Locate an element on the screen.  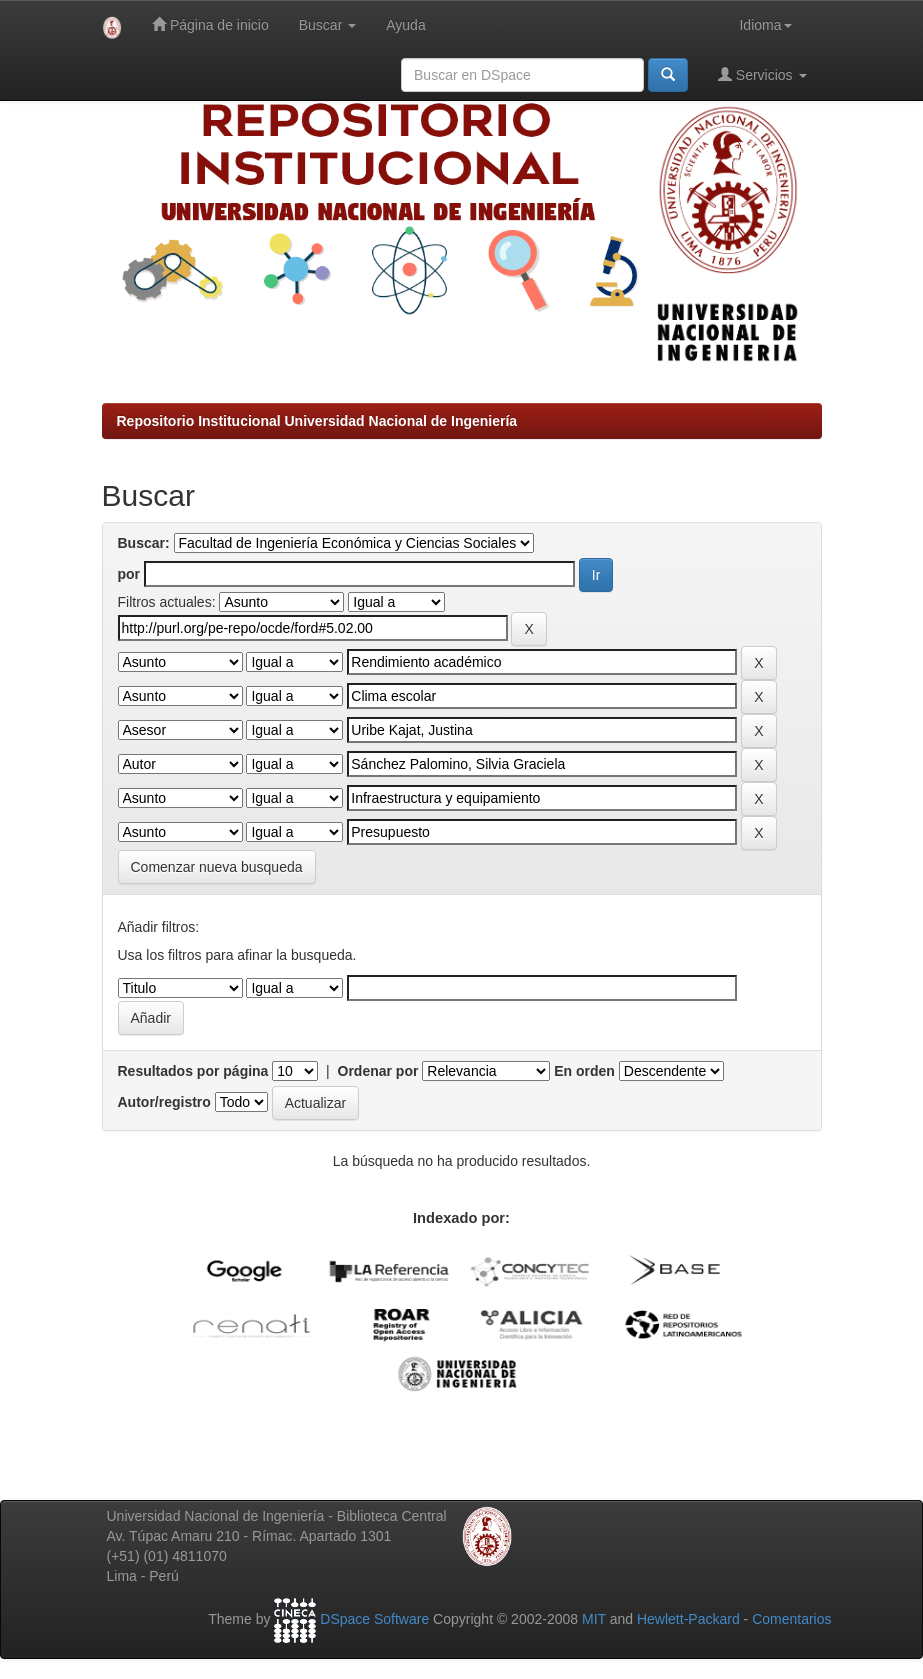
Página de inicio is located at coordinates (210, 24).